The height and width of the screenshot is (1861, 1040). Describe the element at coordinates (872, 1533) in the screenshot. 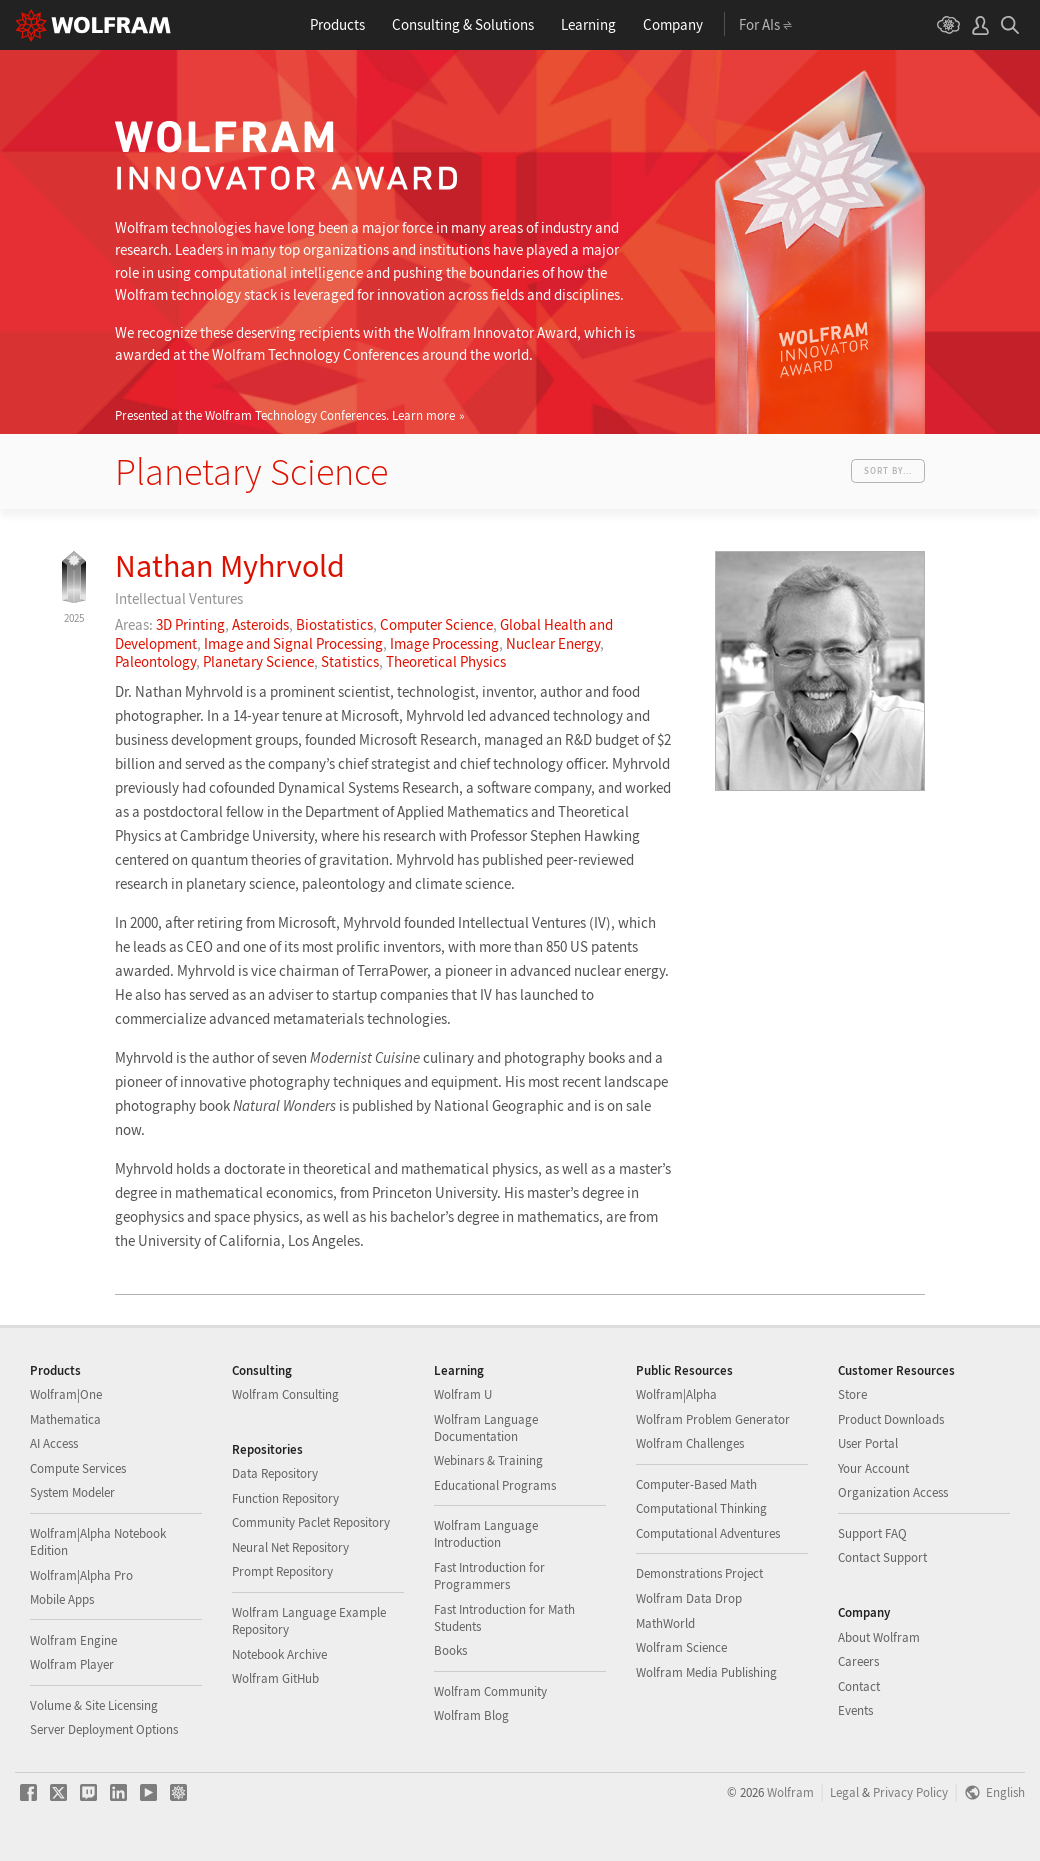

I see `Support FAQ` at that location.